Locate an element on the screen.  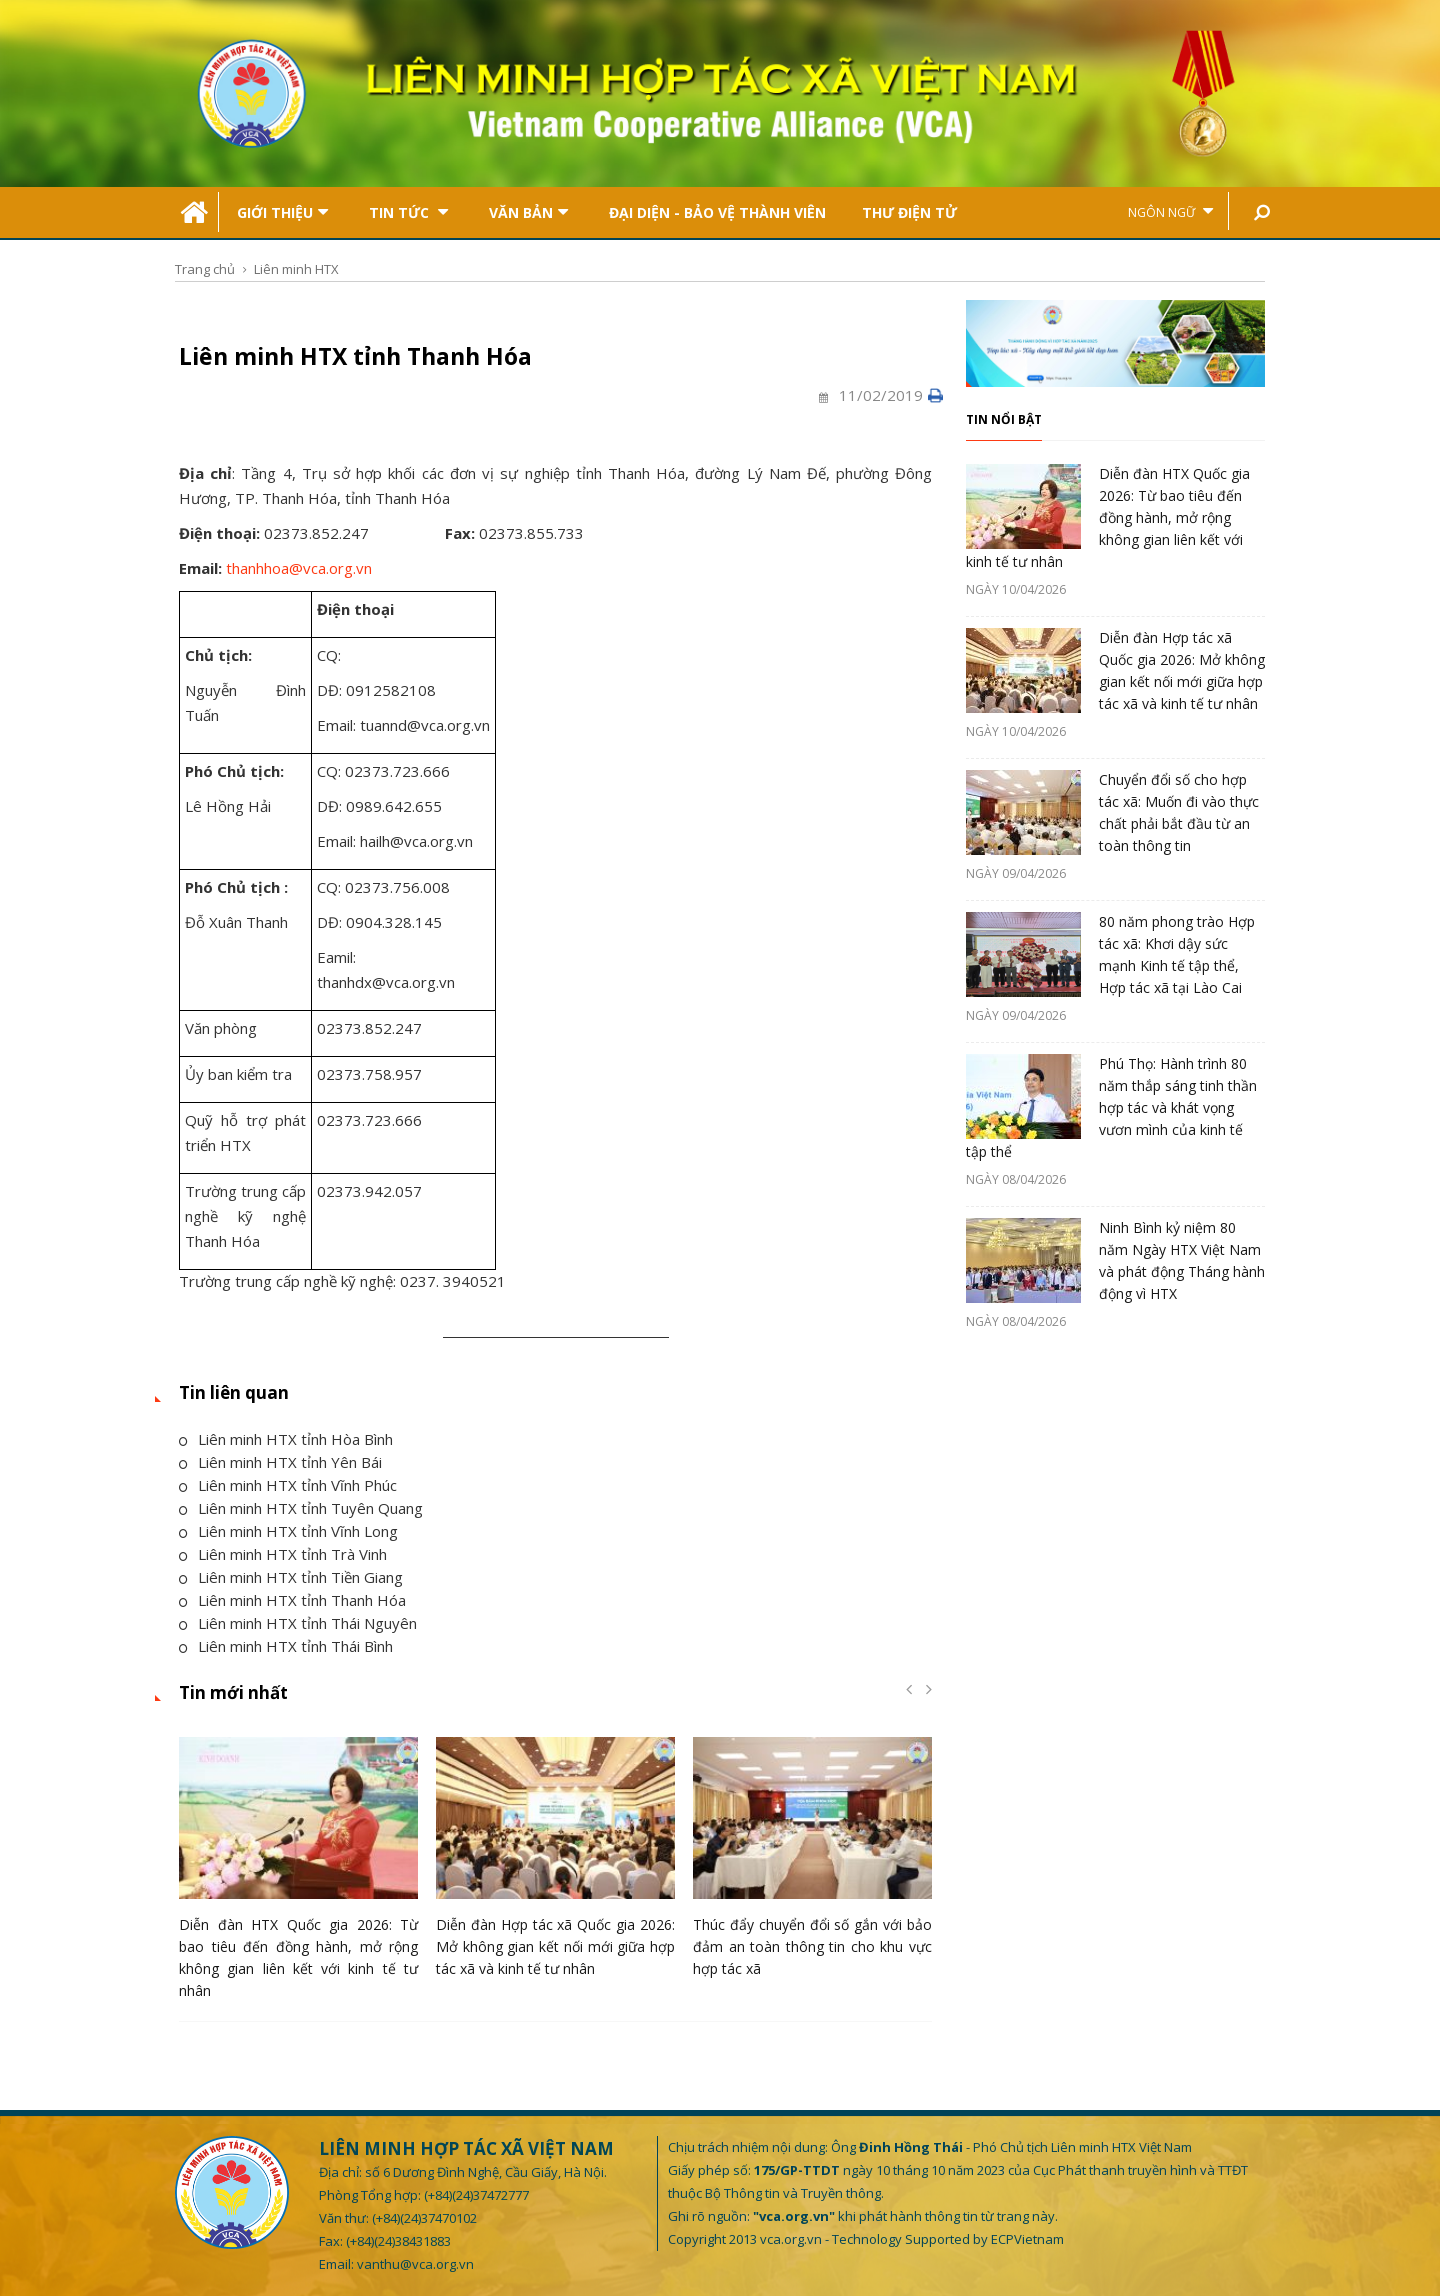
Liên minh HTX tỉnh Tiền Giang is located at coordinates (291, 1577).